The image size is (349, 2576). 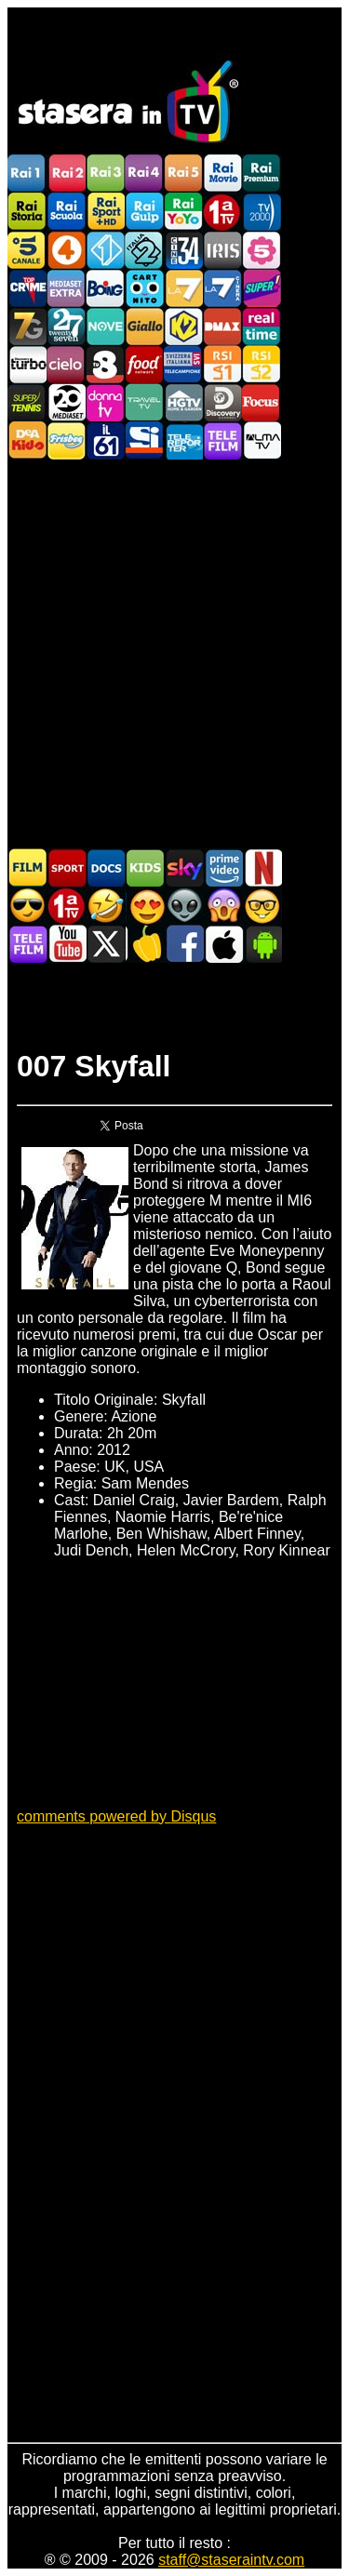 I want to click on Rai Storia, so click(x=27, y=212).